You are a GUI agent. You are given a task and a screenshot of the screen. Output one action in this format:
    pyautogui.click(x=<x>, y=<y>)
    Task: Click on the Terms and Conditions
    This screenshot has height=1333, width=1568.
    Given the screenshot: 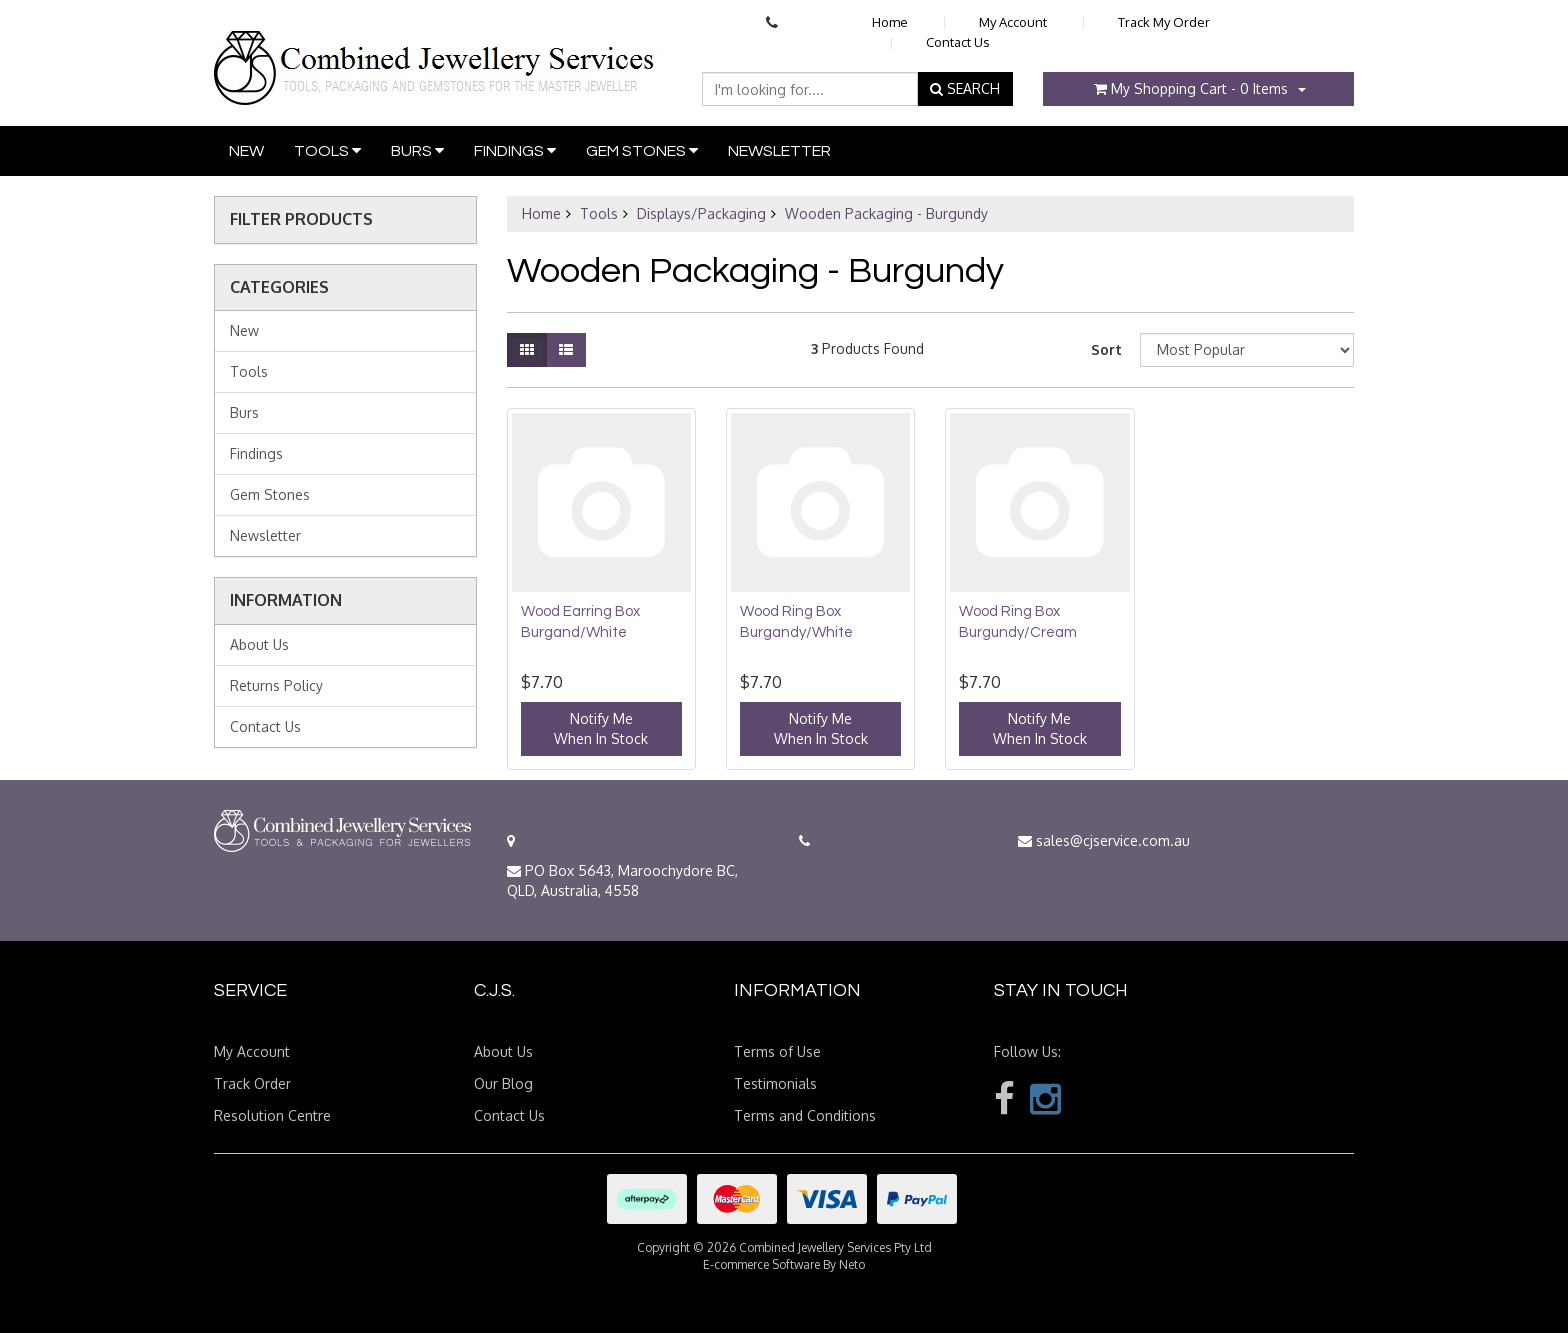 What is the action you would take?
    pyautogui.click(x=805, y=1115)
    